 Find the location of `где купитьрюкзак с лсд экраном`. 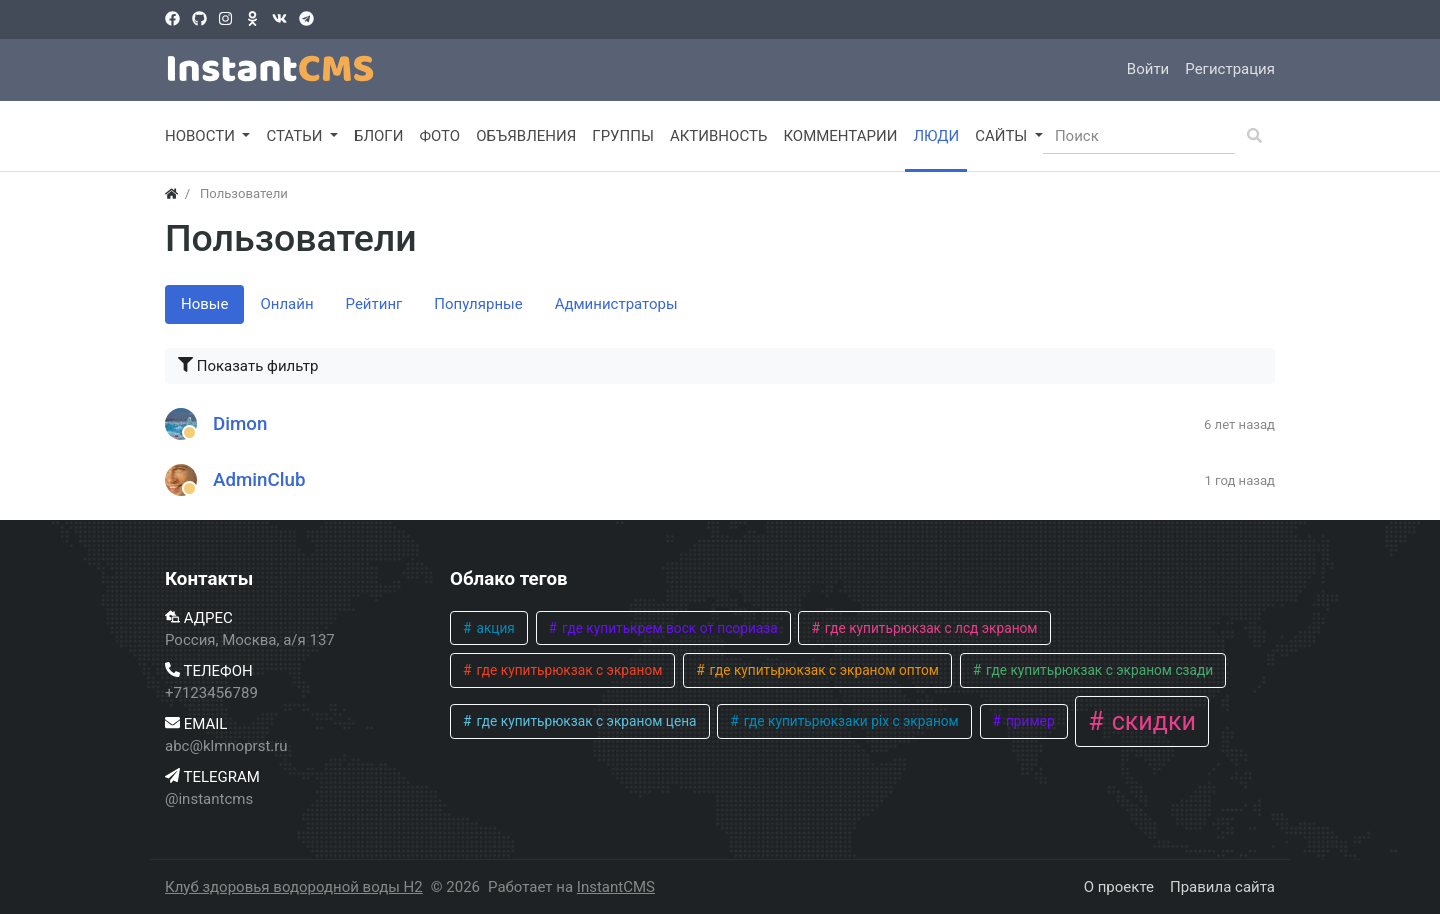

где купитьрюкзак с лсд экраном is located at coordinates (929, 628).